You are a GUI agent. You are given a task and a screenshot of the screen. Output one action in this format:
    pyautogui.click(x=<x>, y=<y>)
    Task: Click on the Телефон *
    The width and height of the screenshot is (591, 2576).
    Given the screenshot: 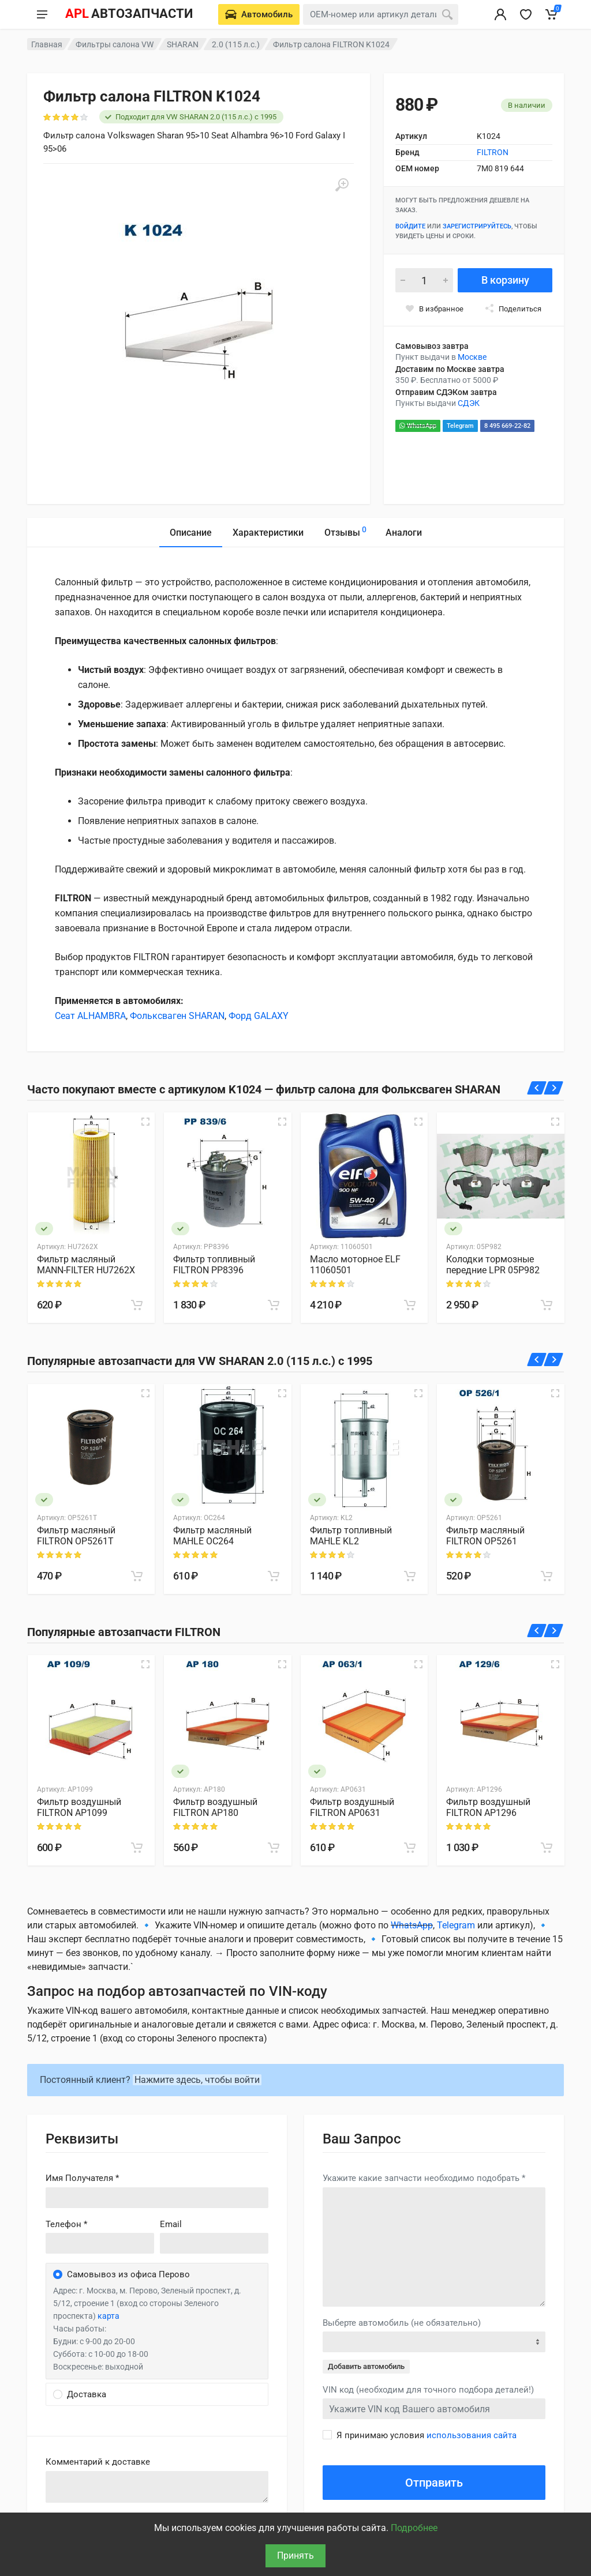 What is the action you would take?
    pyautogui.click(x=66, y=2224)
    